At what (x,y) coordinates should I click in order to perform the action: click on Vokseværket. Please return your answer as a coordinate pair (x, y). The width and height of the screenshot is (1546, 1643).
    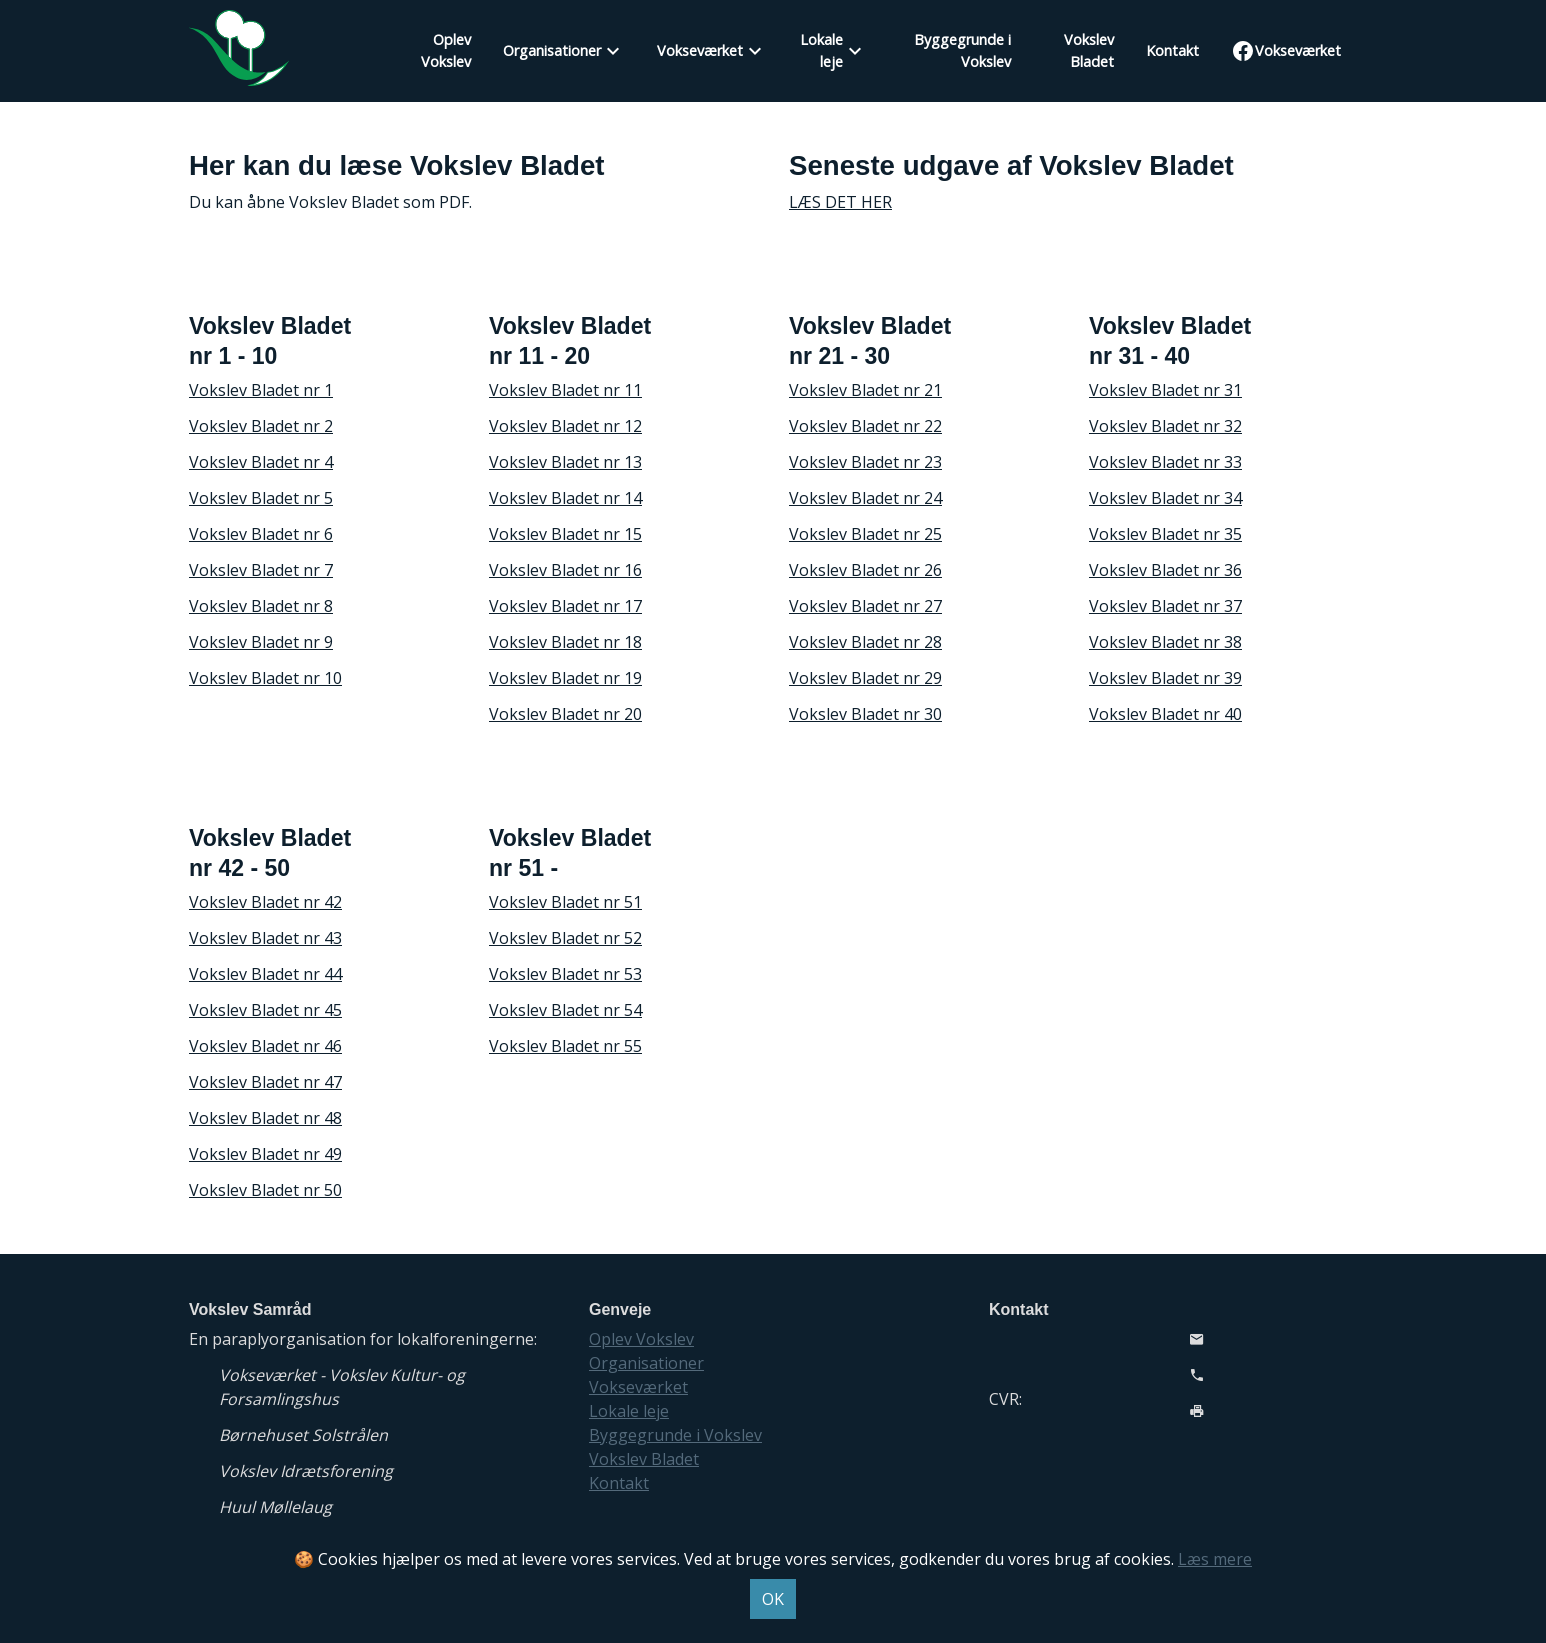
    Looking at the image, I should click on (700, 50).